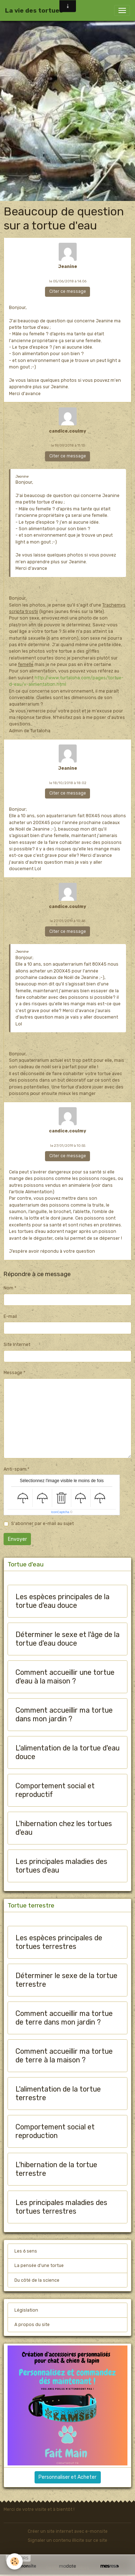  What do you see at coordinates (56, 2169) in the screenshot?
I see `L'hibernation de la tortue terrestre` at bounding box center [56, 2169].